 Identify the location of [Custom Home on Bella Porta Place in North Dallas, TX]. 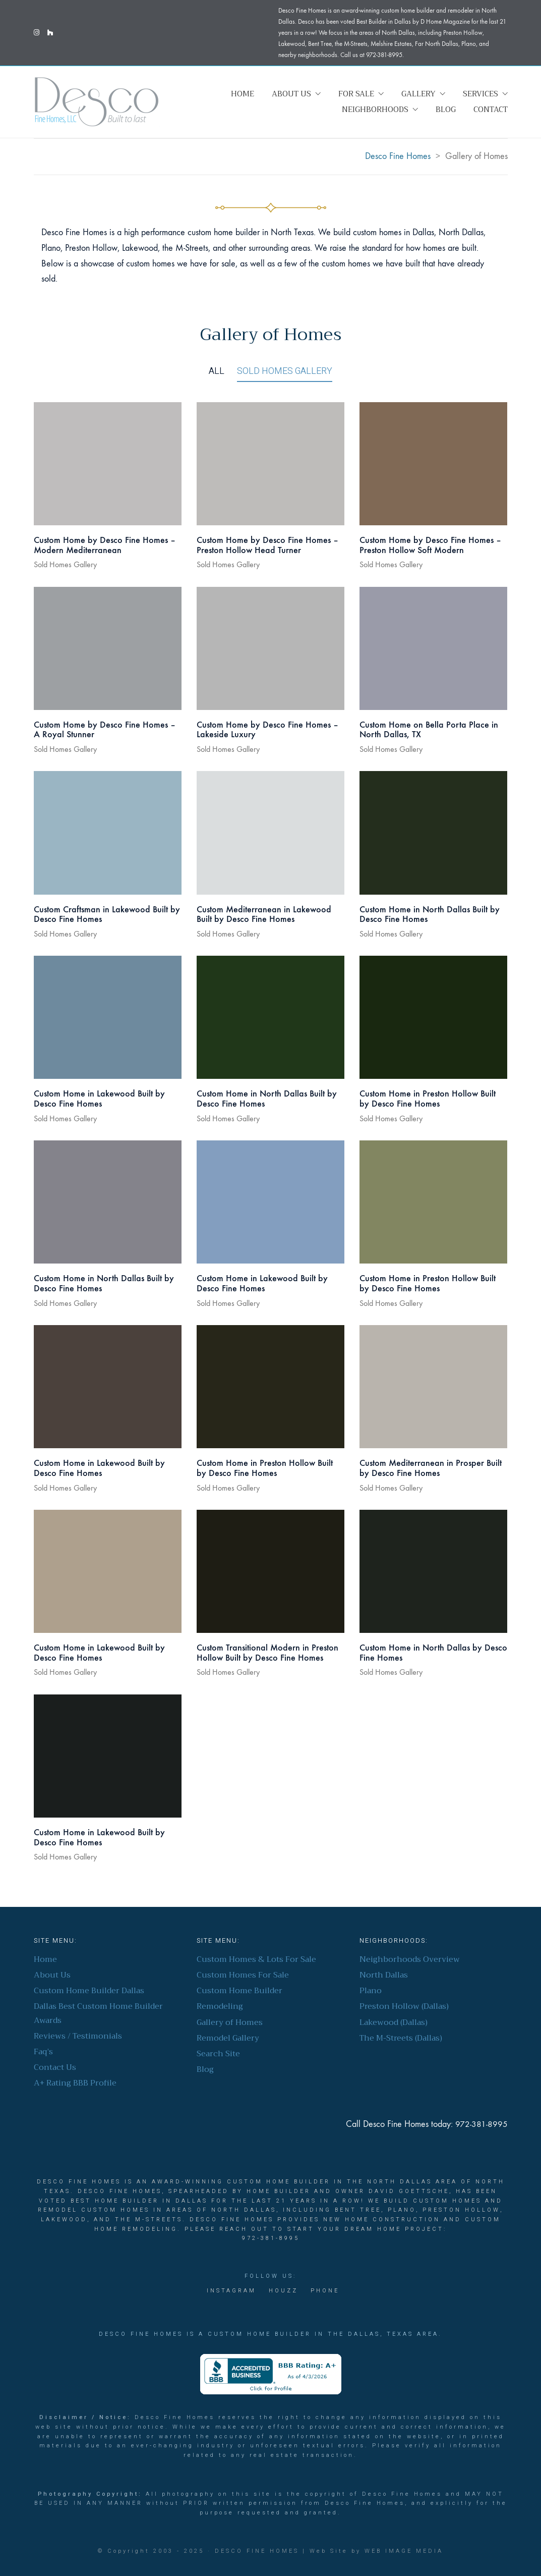
(433, 648).